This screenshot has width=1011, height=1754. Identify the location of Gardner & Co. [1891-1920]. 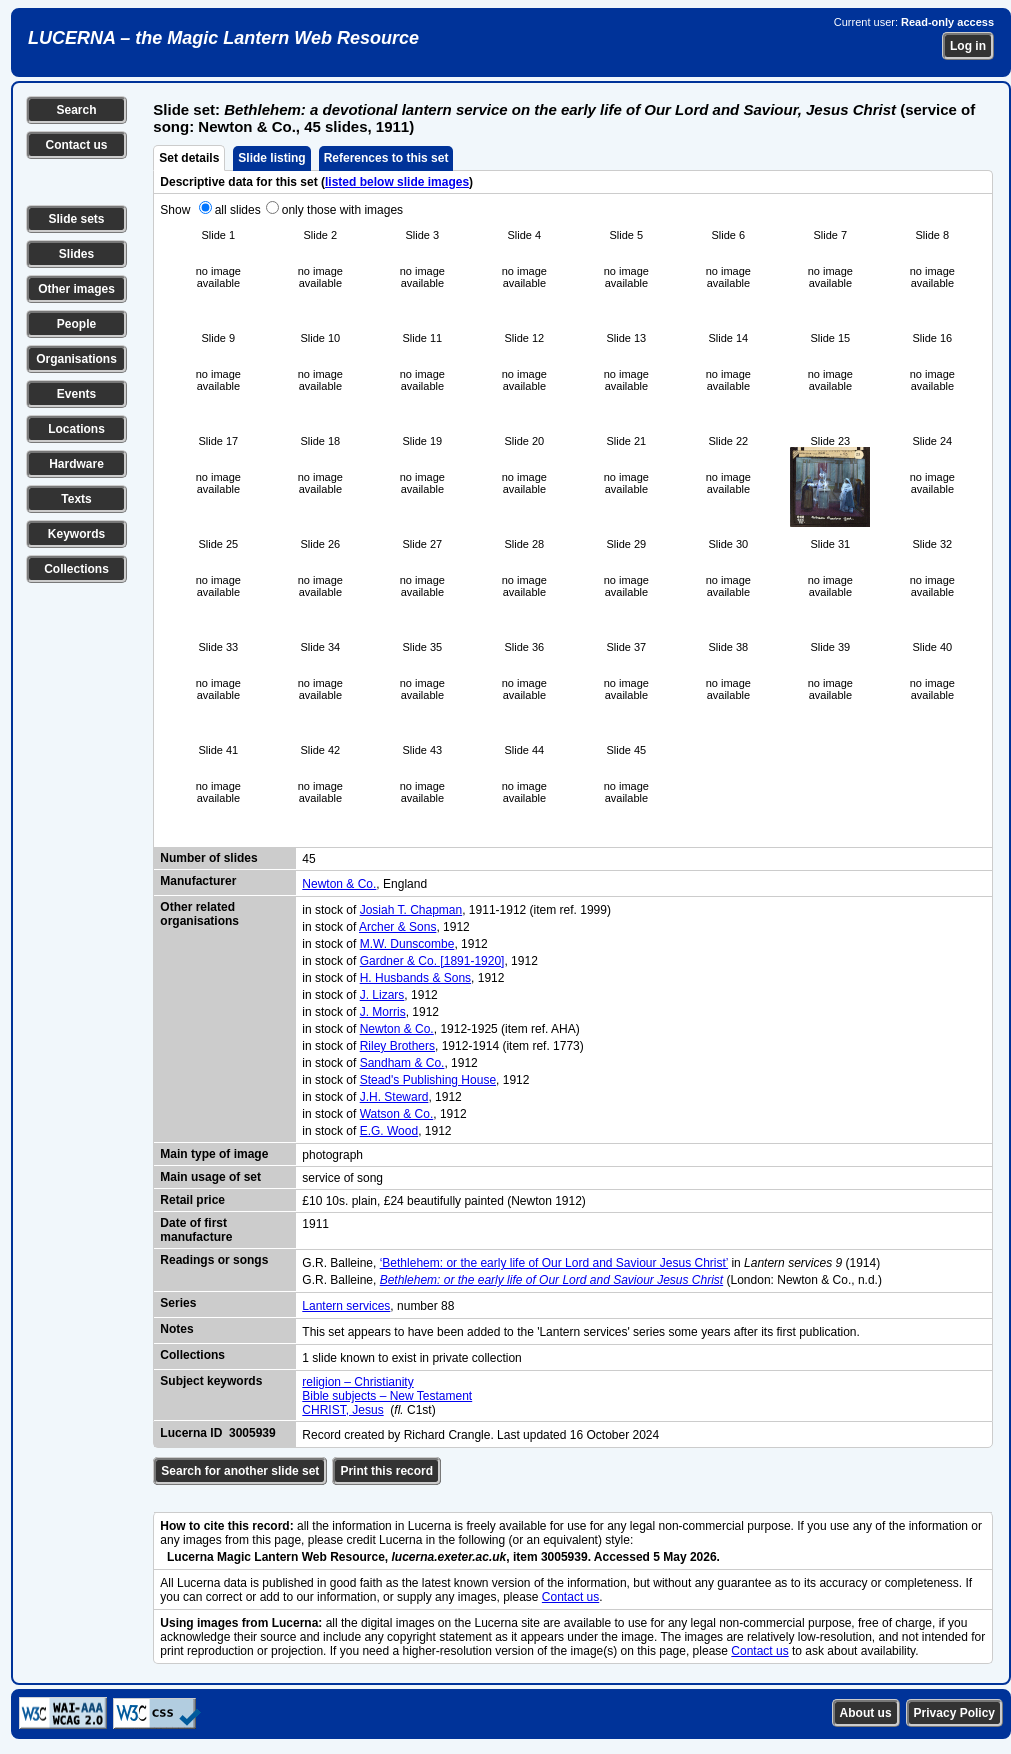
(432, 961).